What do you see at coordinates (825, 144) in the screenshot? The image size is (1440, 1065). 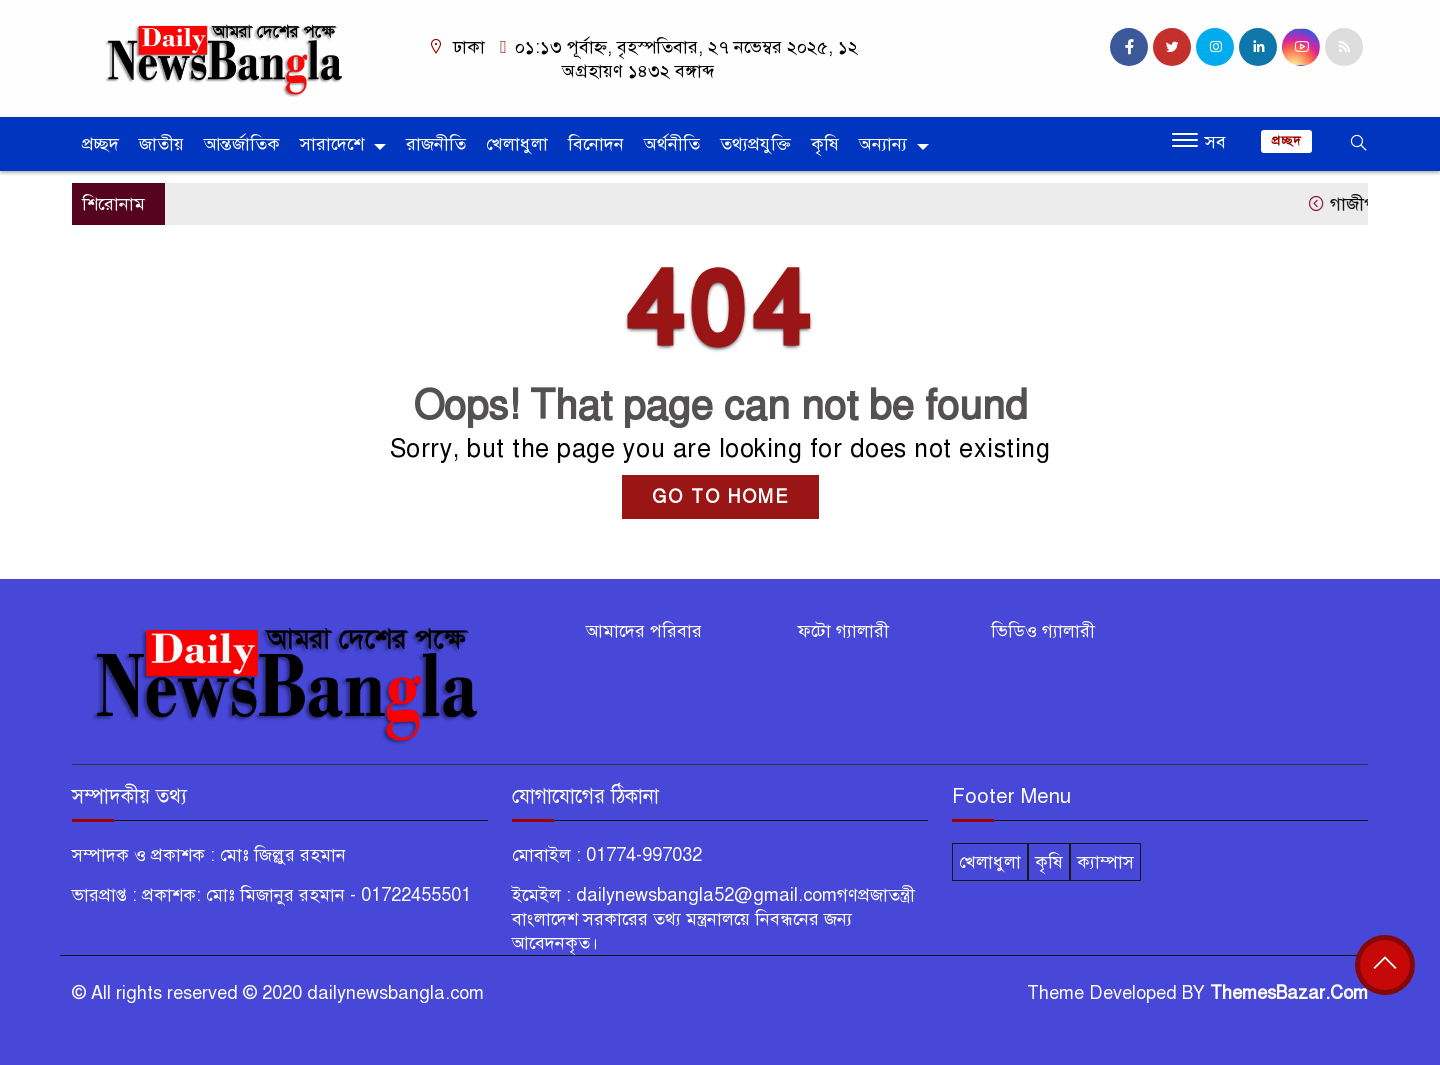 I see `কৃষি` at bounding box center [825, 144].